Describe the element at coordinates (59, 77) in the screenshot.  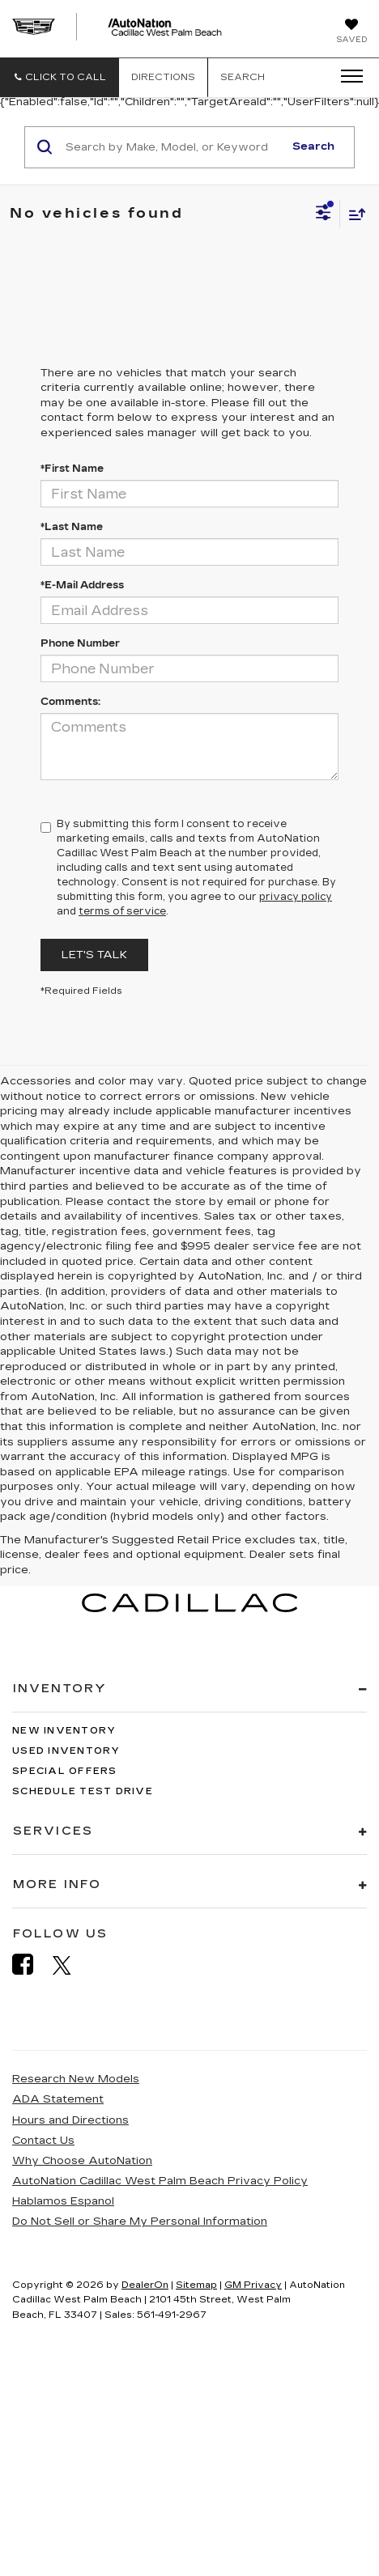
I see `[button]` at that location.